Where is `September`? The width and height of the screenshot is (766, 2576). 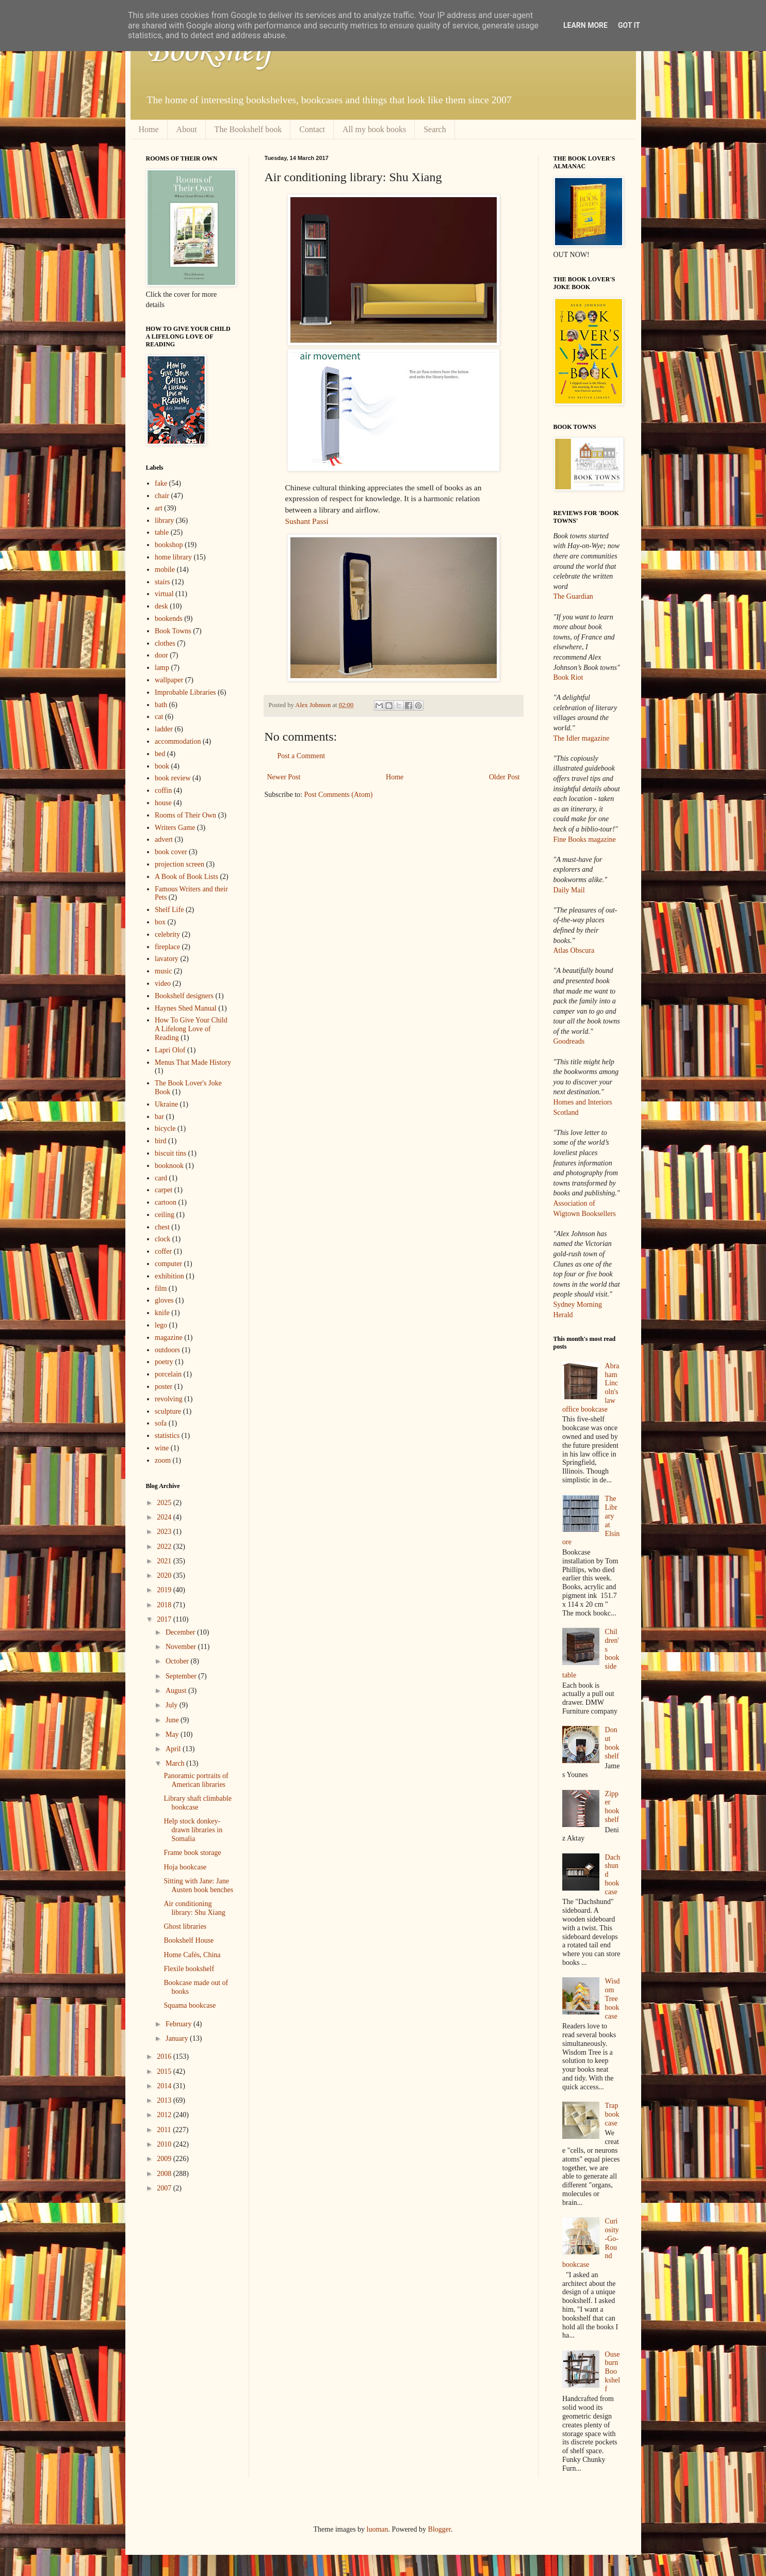
September is located at coordinates (182, 1676).